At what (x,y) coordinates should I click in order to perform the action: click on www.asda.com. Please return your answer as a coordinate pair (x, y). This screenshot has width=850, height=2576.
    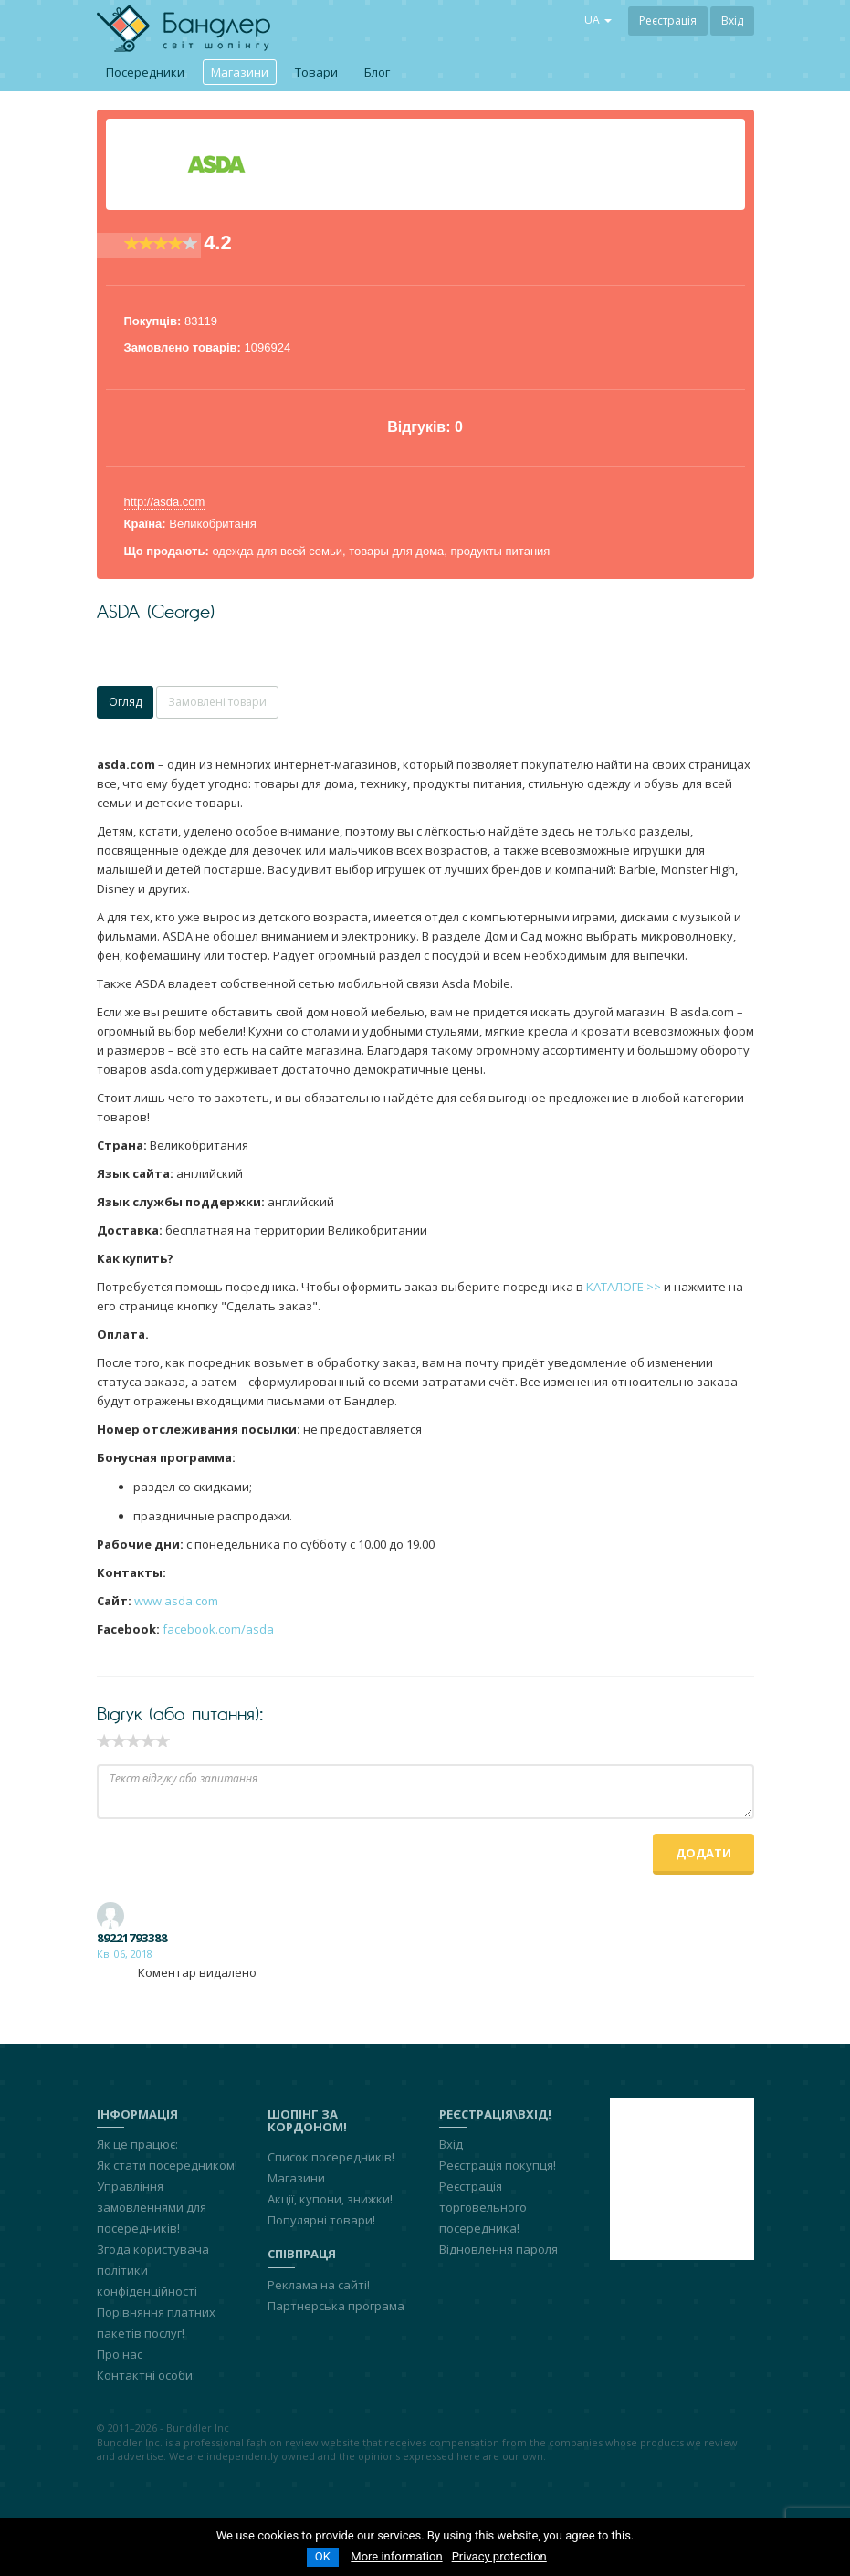
    Looking at the image, I should click on (176, 1601).